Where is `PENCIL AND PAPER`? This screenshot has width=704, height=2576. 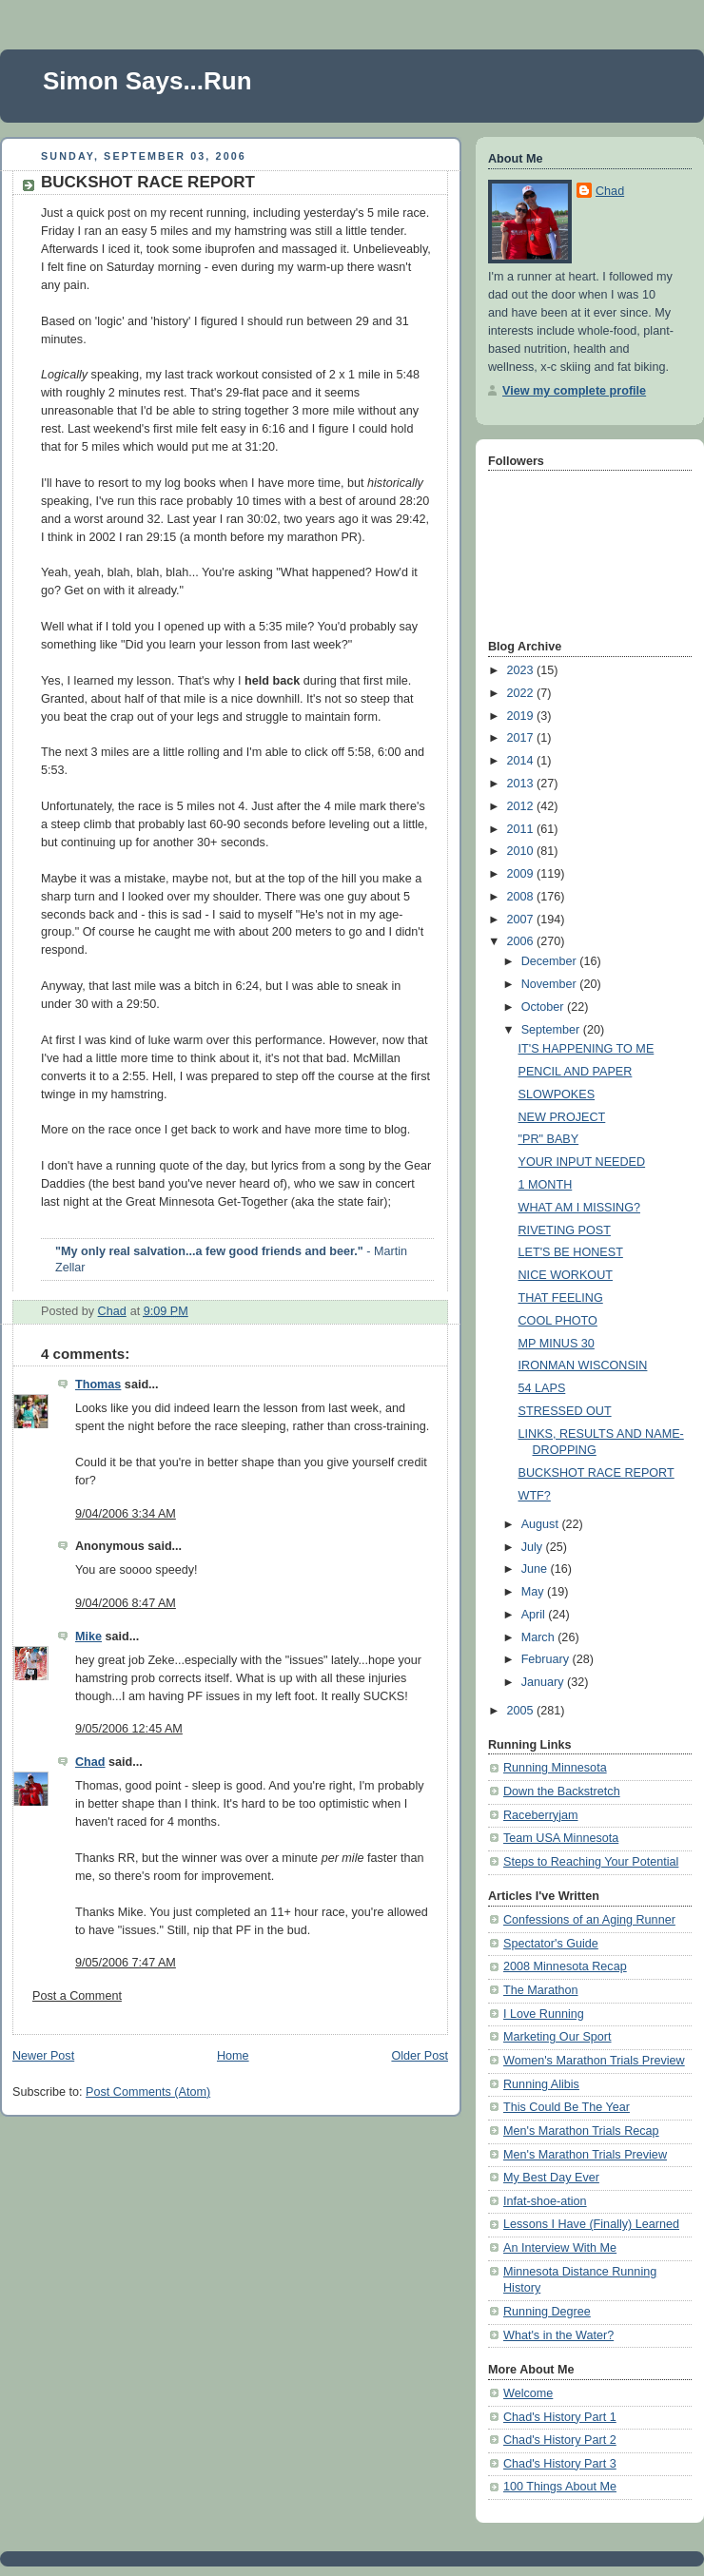
PENCIL AND PAPER is located at coordinates (575, 1071).